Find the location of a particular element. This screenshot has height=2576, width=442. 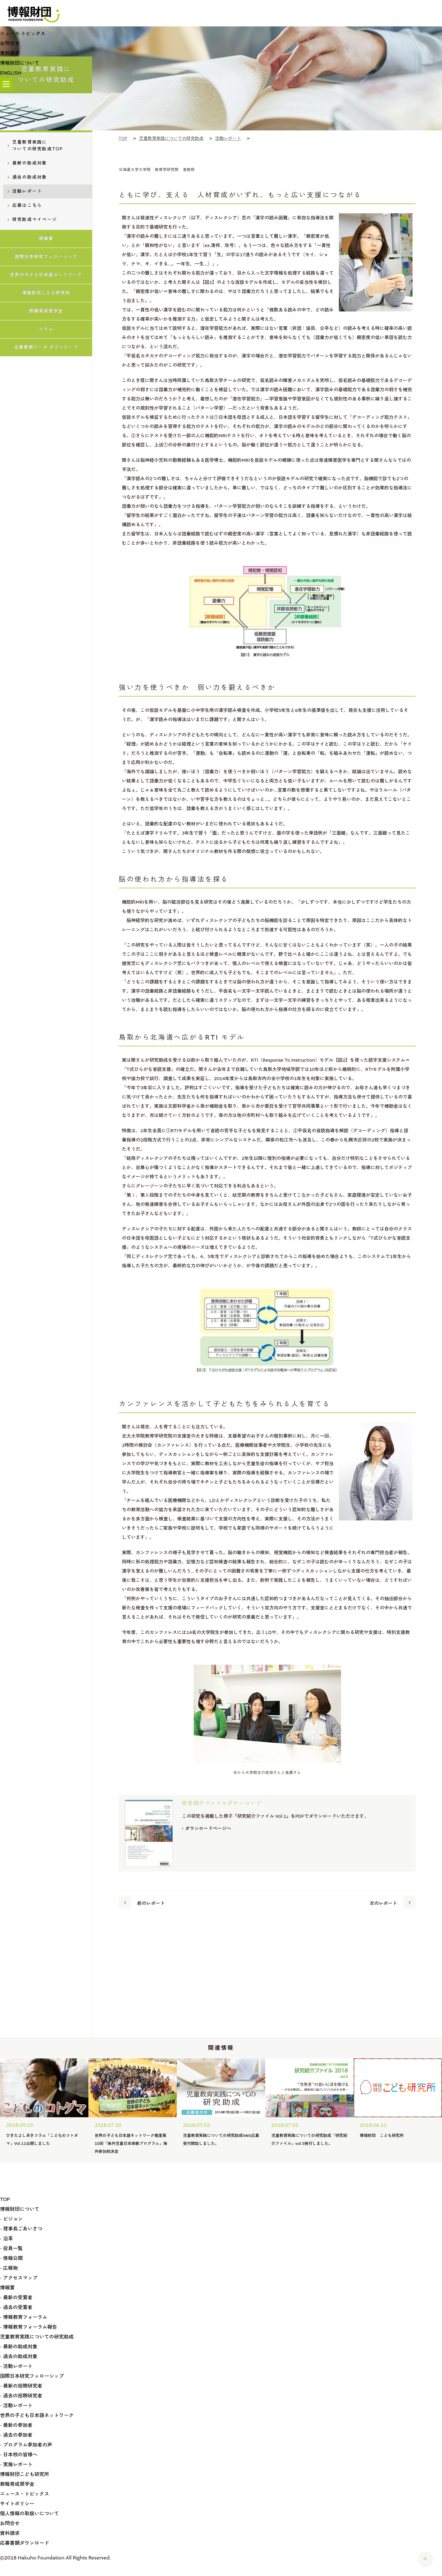

- 博報教育フォーラム is located at coordinates (23, 2317).